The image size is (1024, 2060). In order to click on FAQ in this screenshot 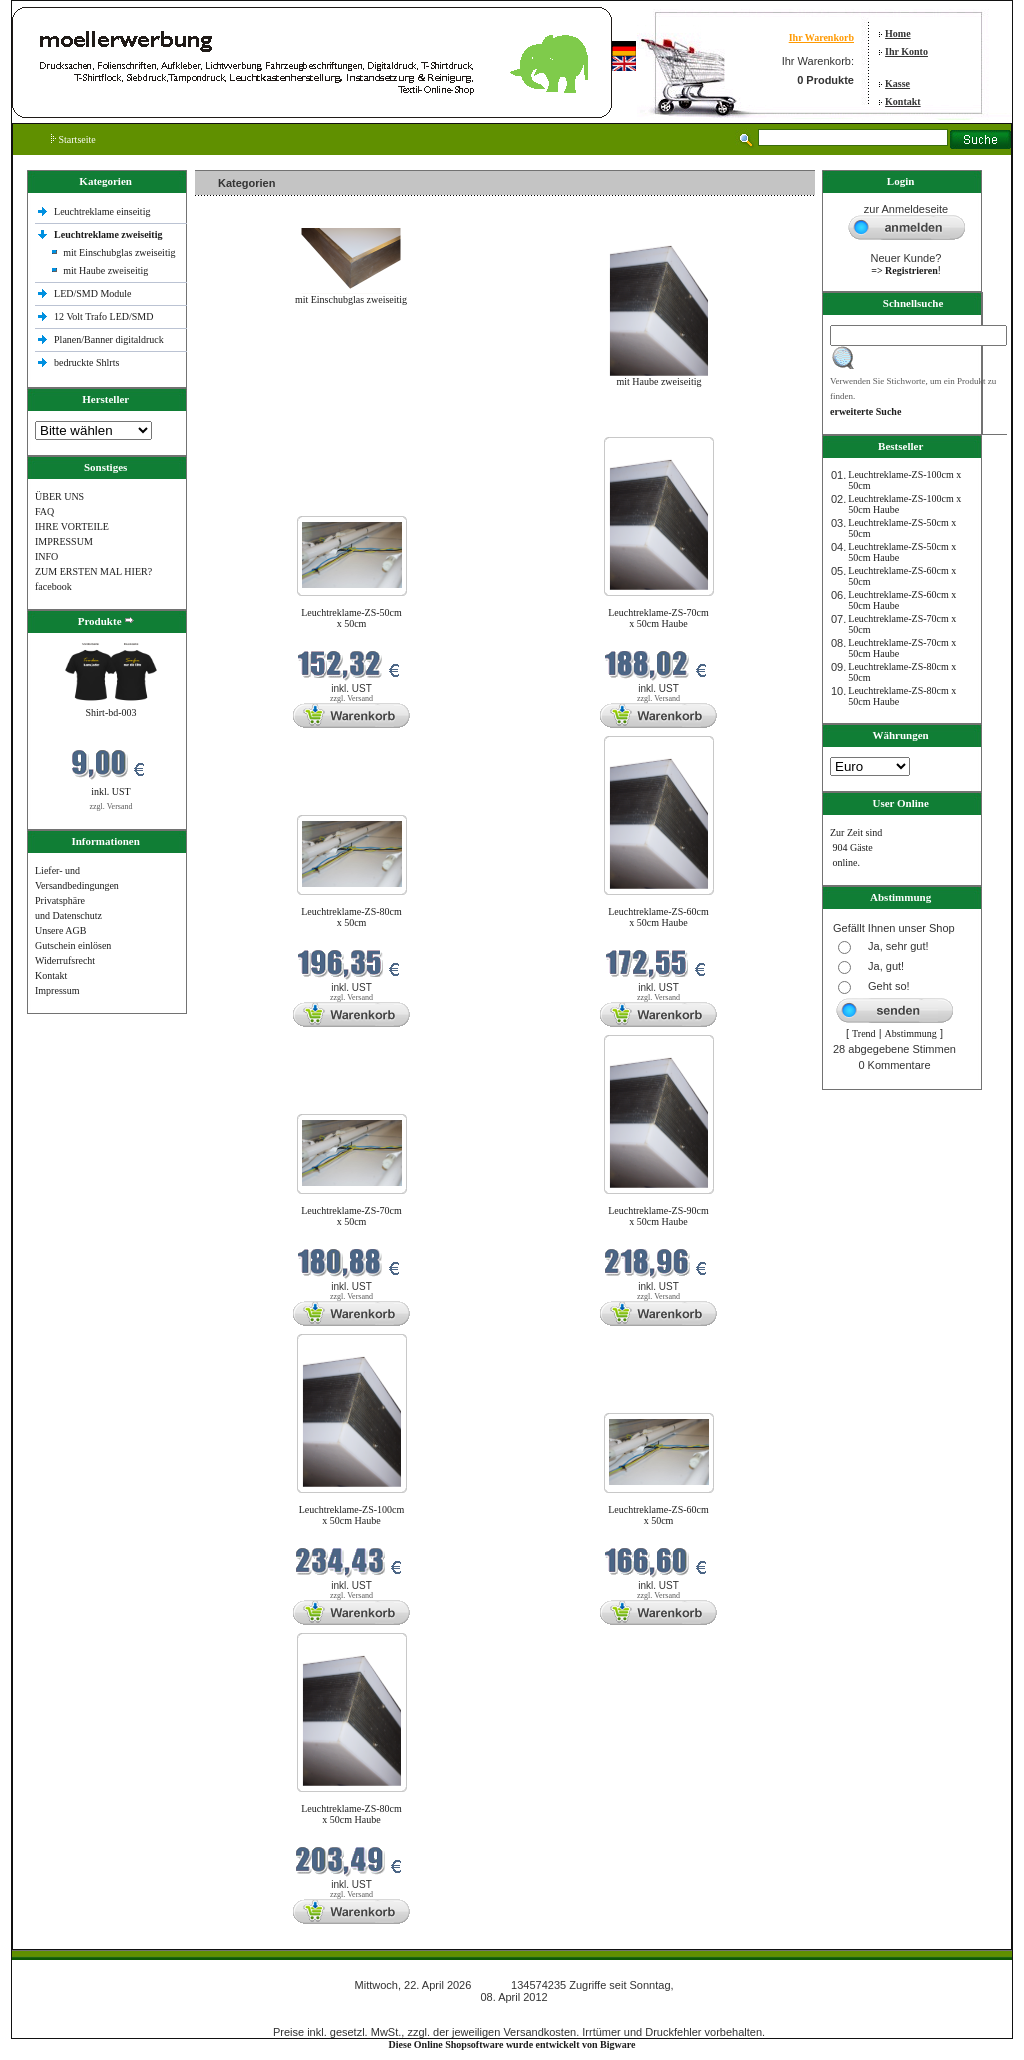, I will do `click(44, 511)`.